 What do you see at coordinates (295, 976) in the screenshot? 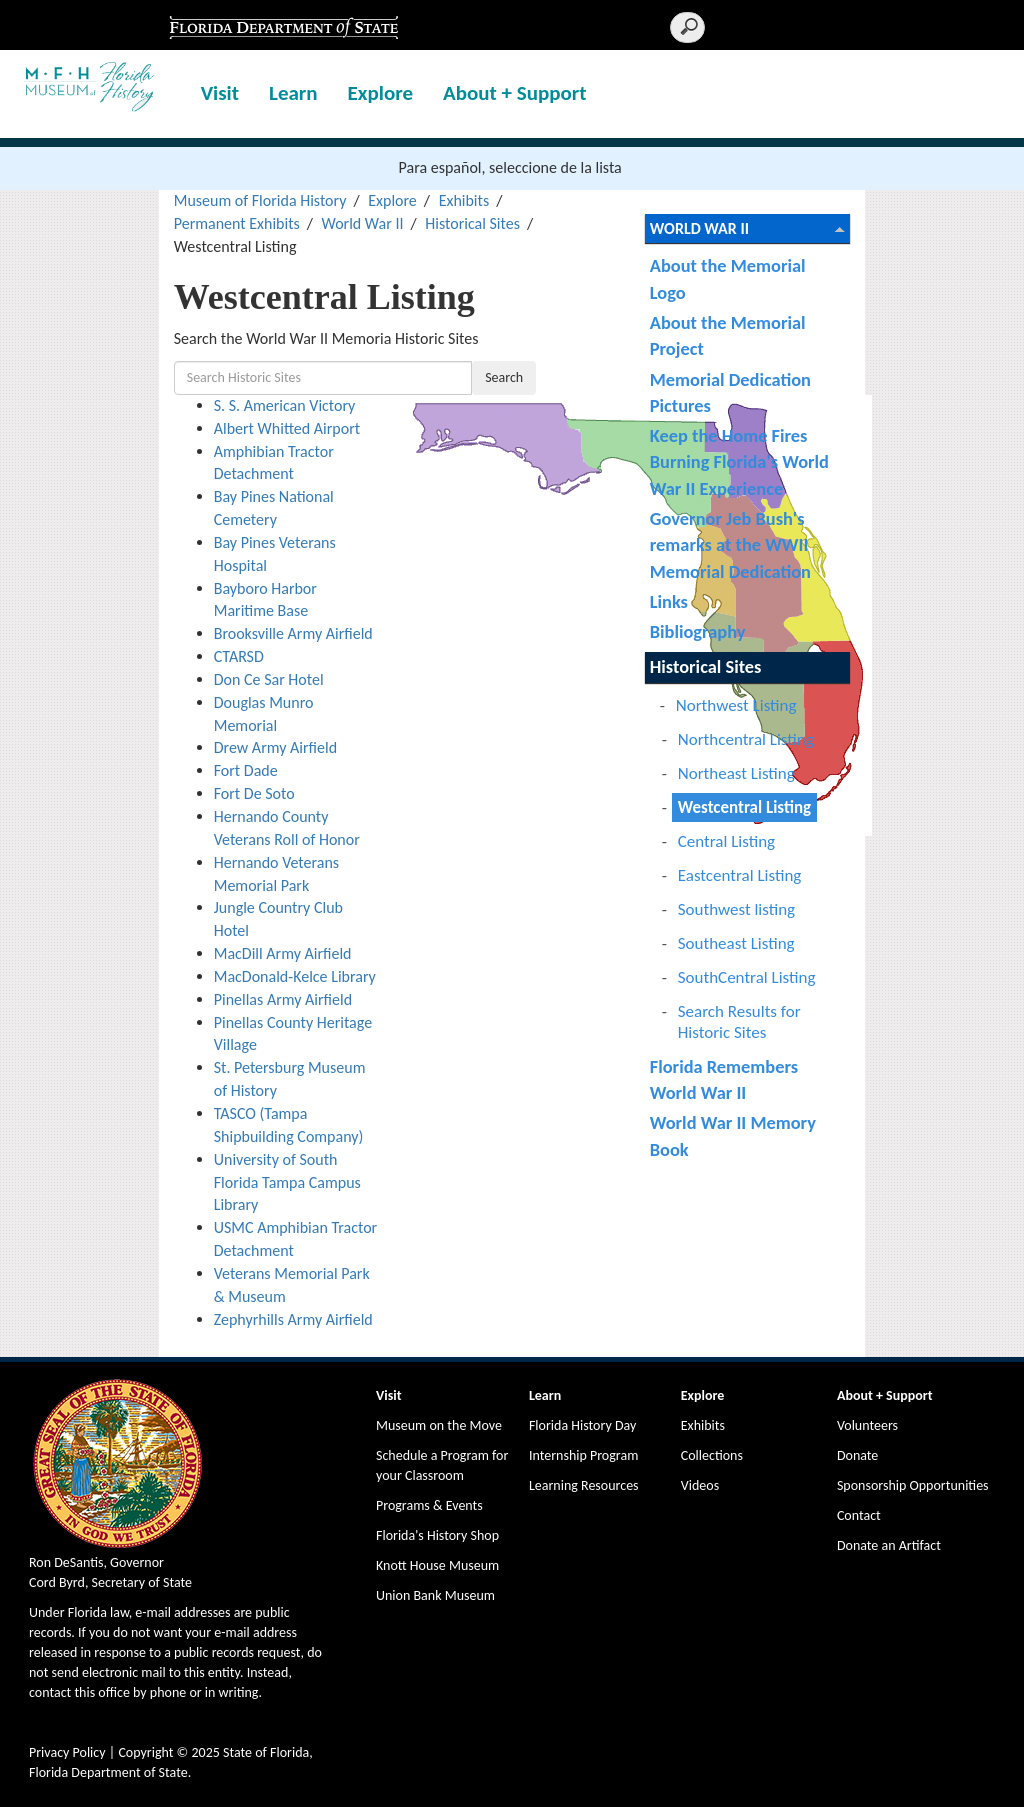
I see `MacDonald-Kelce Library` at bounding box center [295, 976].